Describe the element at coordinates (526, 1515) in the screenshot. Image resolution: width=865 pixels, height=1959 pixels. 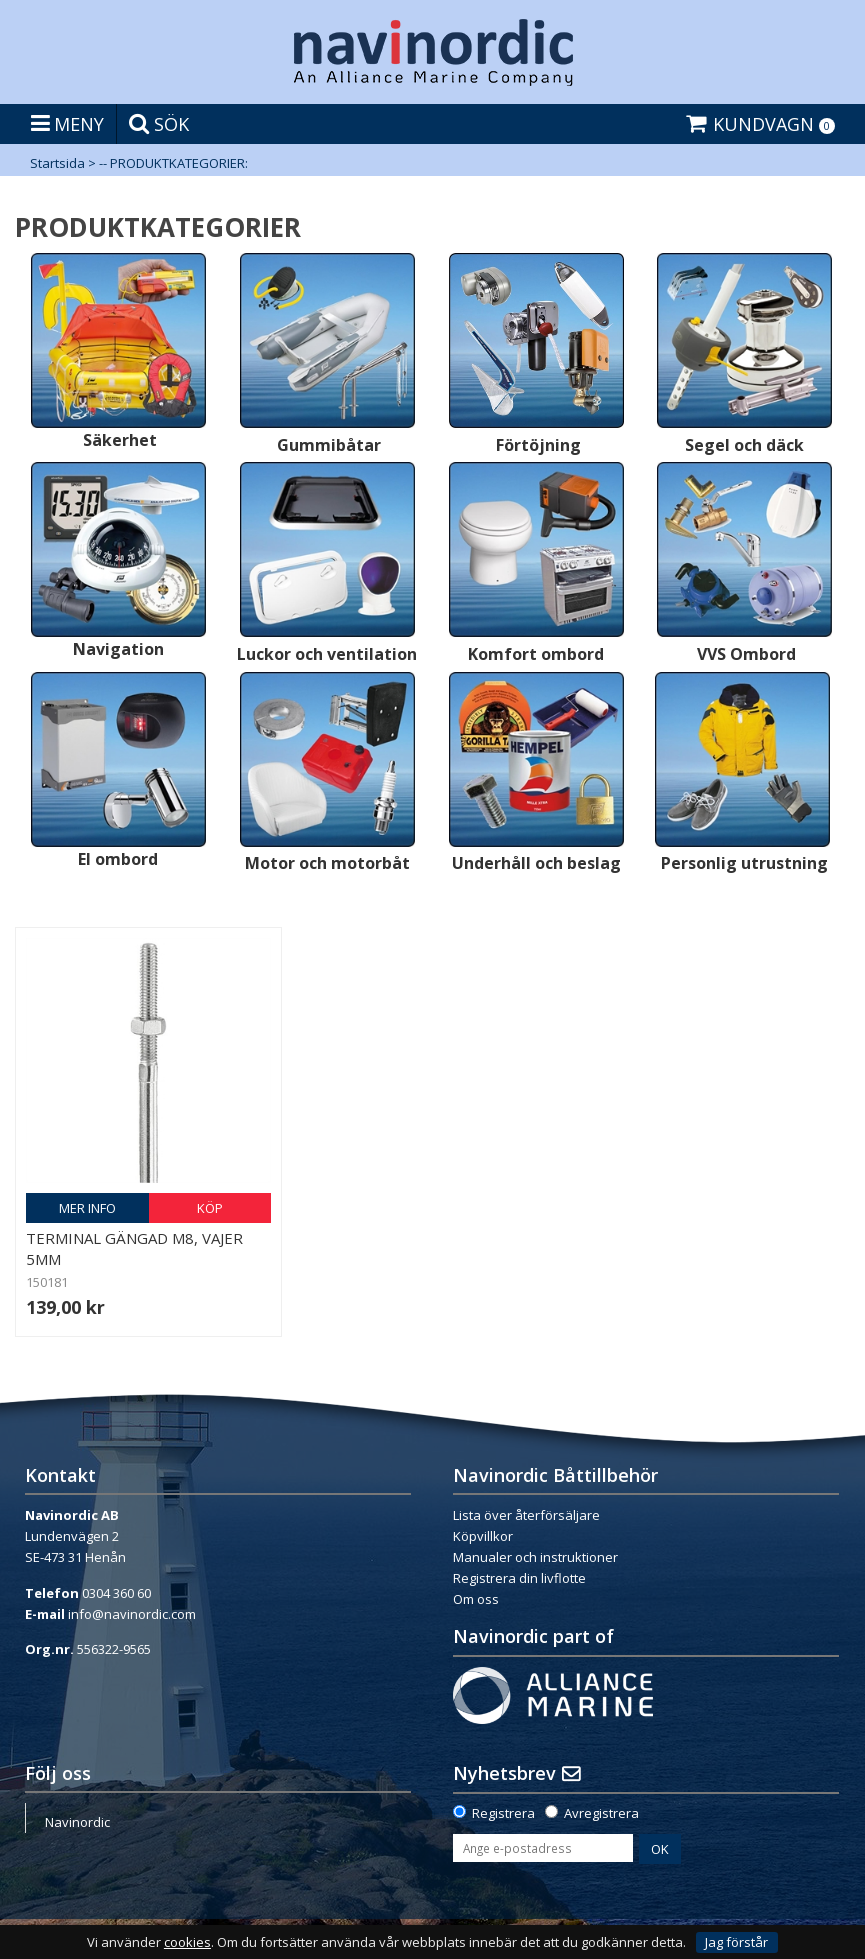
I see `Lista över återförsäljare` at that location.